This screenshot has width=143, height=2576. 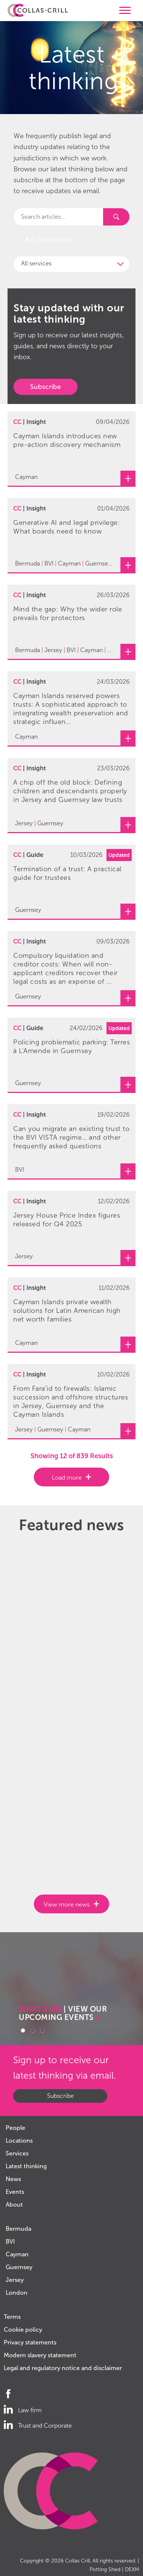 What do you see at coordinates (63, 2013) in the screenshot?
I see `| VIEW OUR UPCOMING EVENTS` at bounding box center [63, 2013].